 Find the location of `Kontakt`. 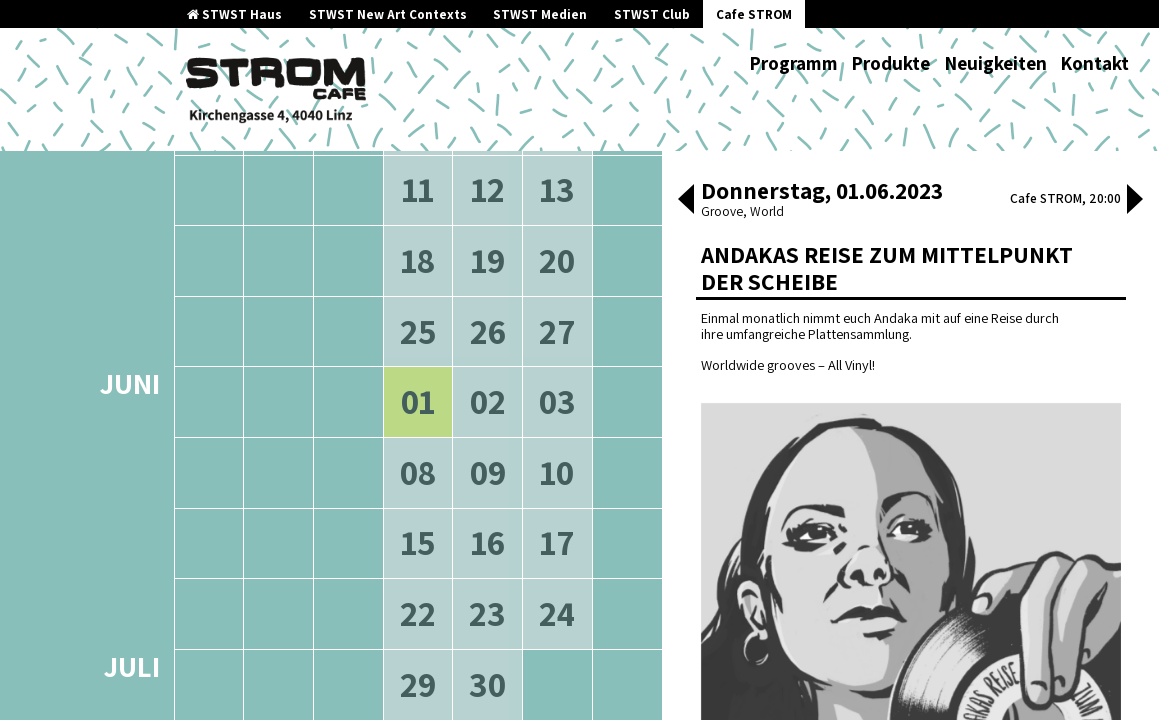

Kontakt is located at coordinates (1094, 63).